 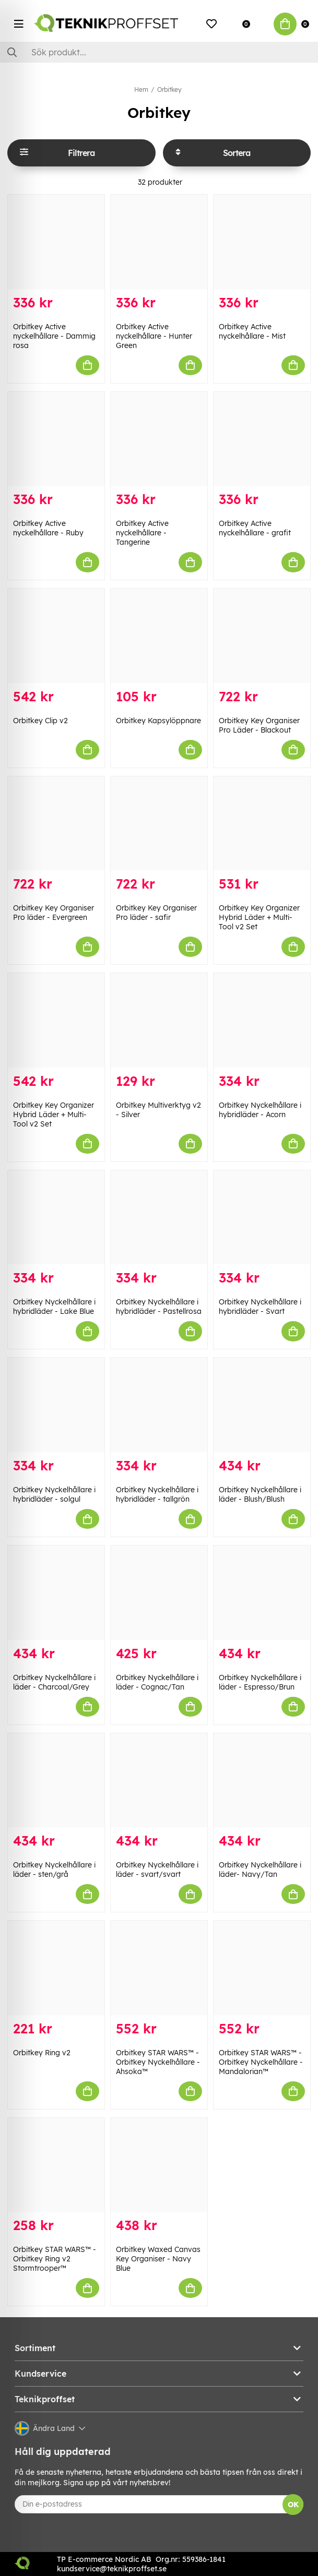 I want to click on [Orbitkey Nyckelhållare i hybridläder - tallgrön], so click(x=159, y=1405).